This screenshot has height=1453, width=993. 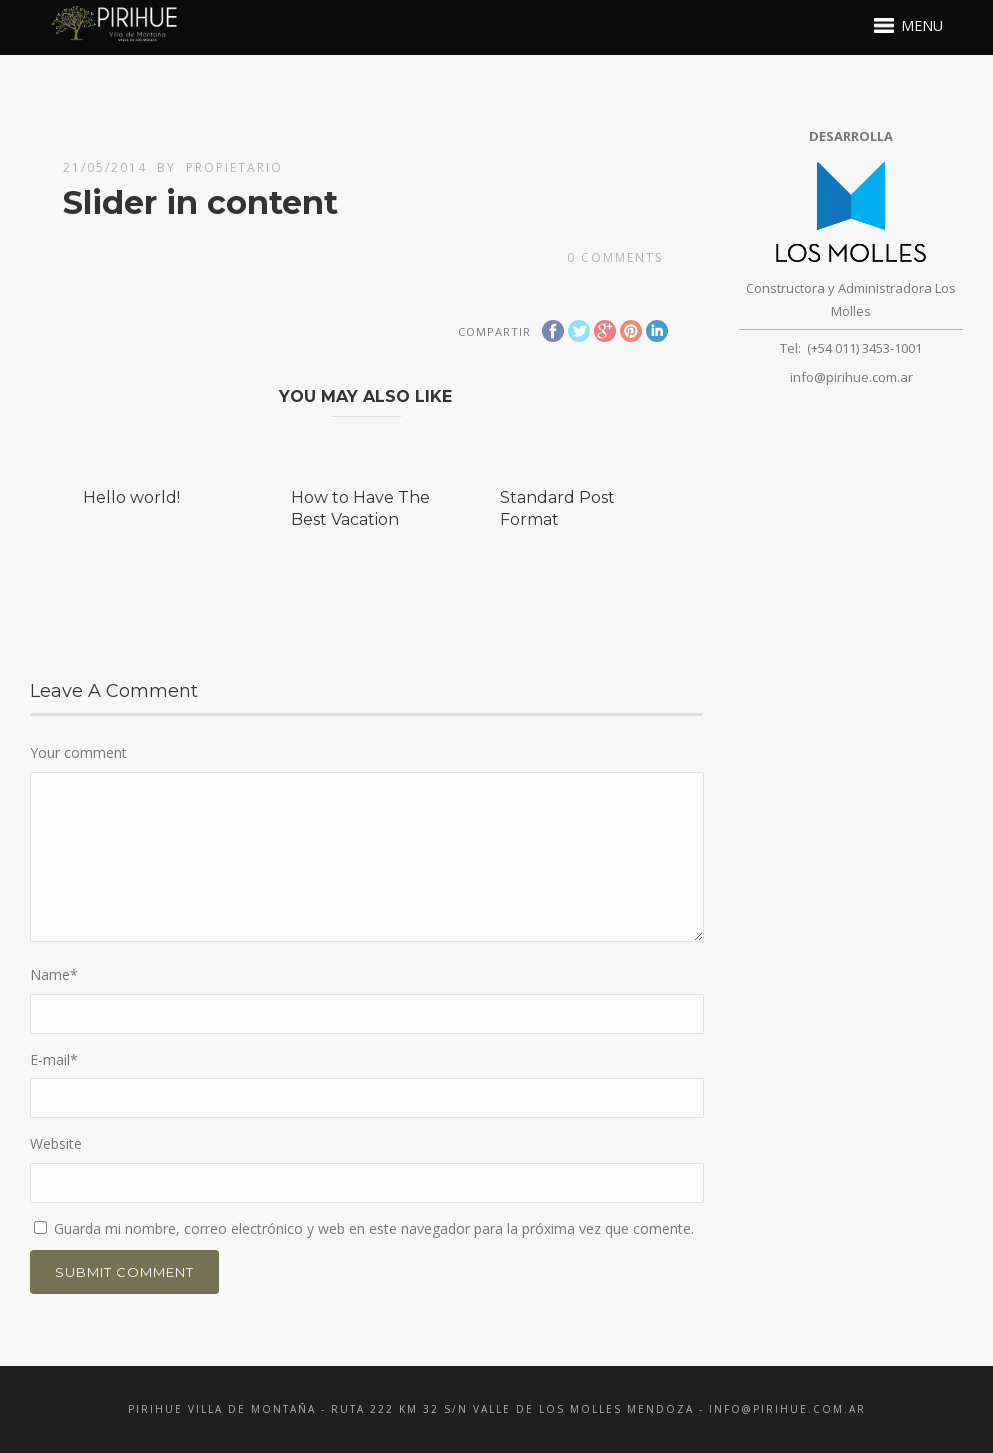 What do you see at coordinates (374, 1228) in the screenshot?
I see `Guarda mi nombre, correo electrónico y web en este navegador para la próxima vez que comente.` at bounding box center [374, 1228].